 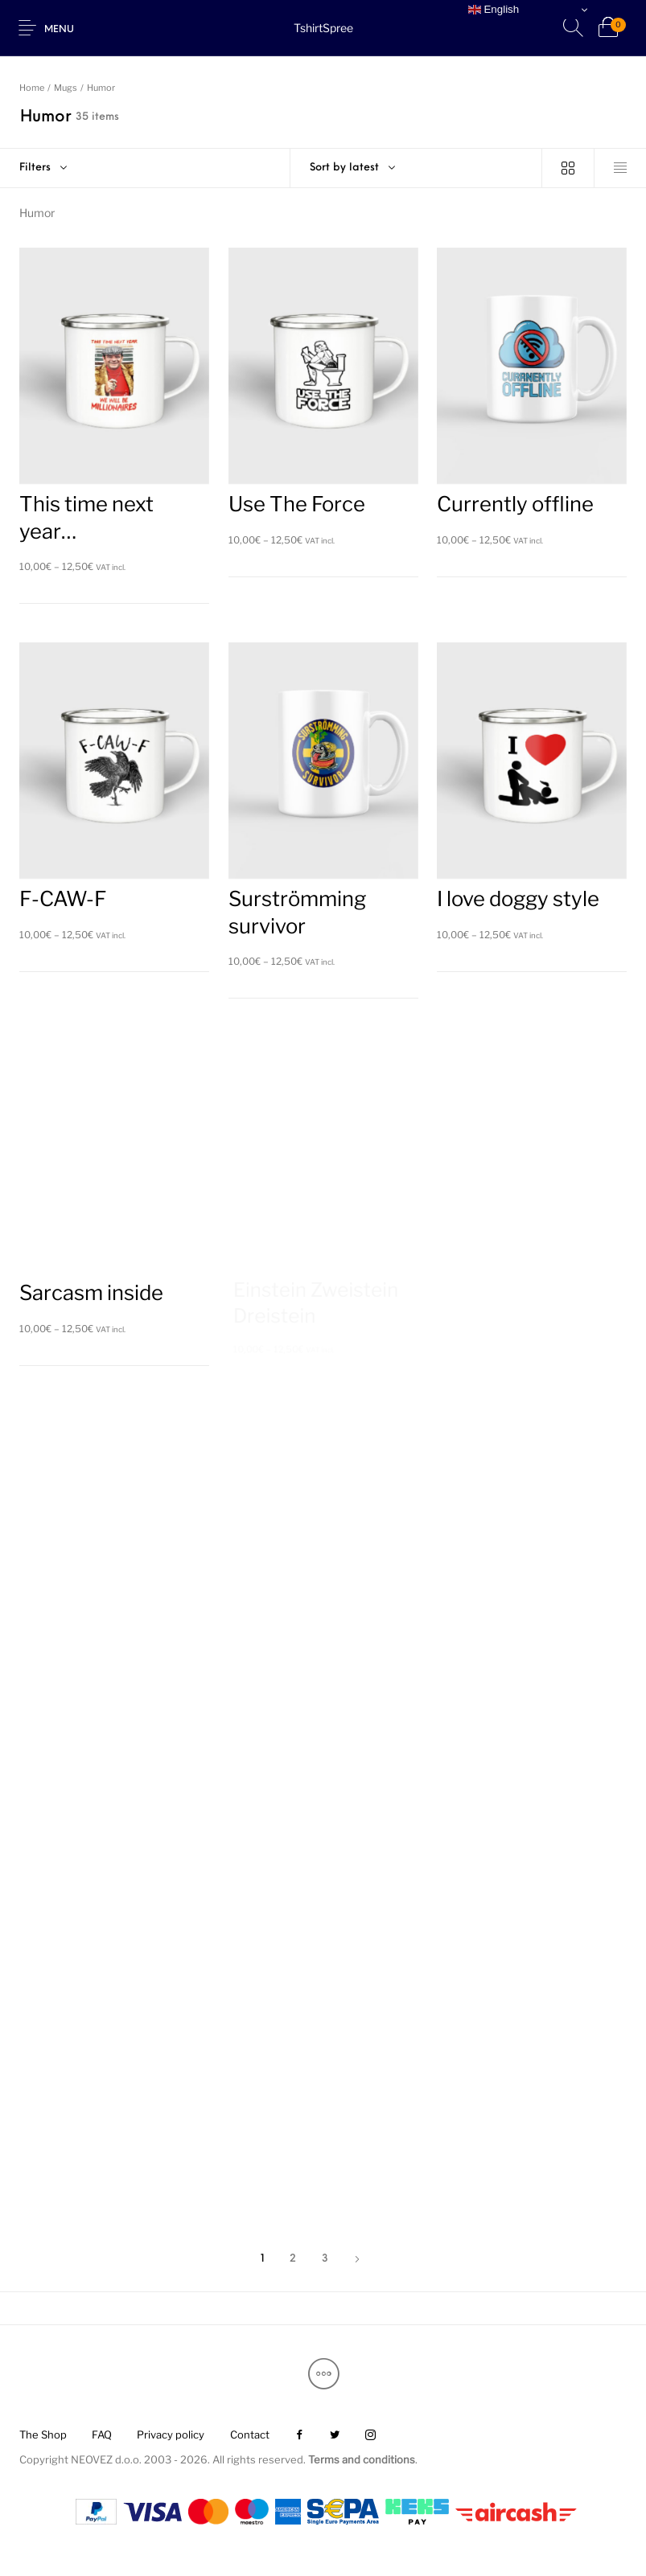 I want to click on [combobox], so click(x=415, y=168).